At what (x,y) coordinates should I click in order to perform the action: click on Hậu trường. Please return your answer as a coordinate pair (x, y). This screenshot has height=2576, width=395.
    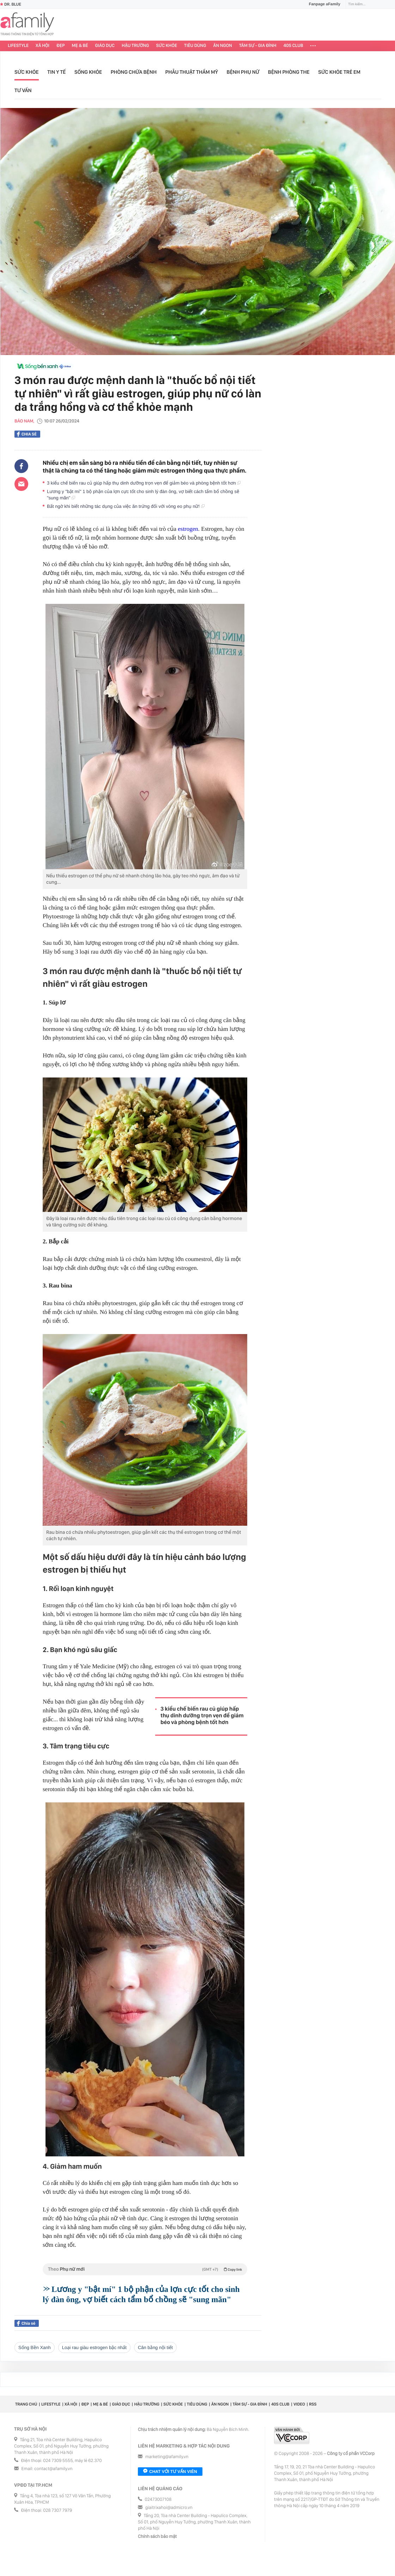
    Looking at the image, I should click on (135, 45).